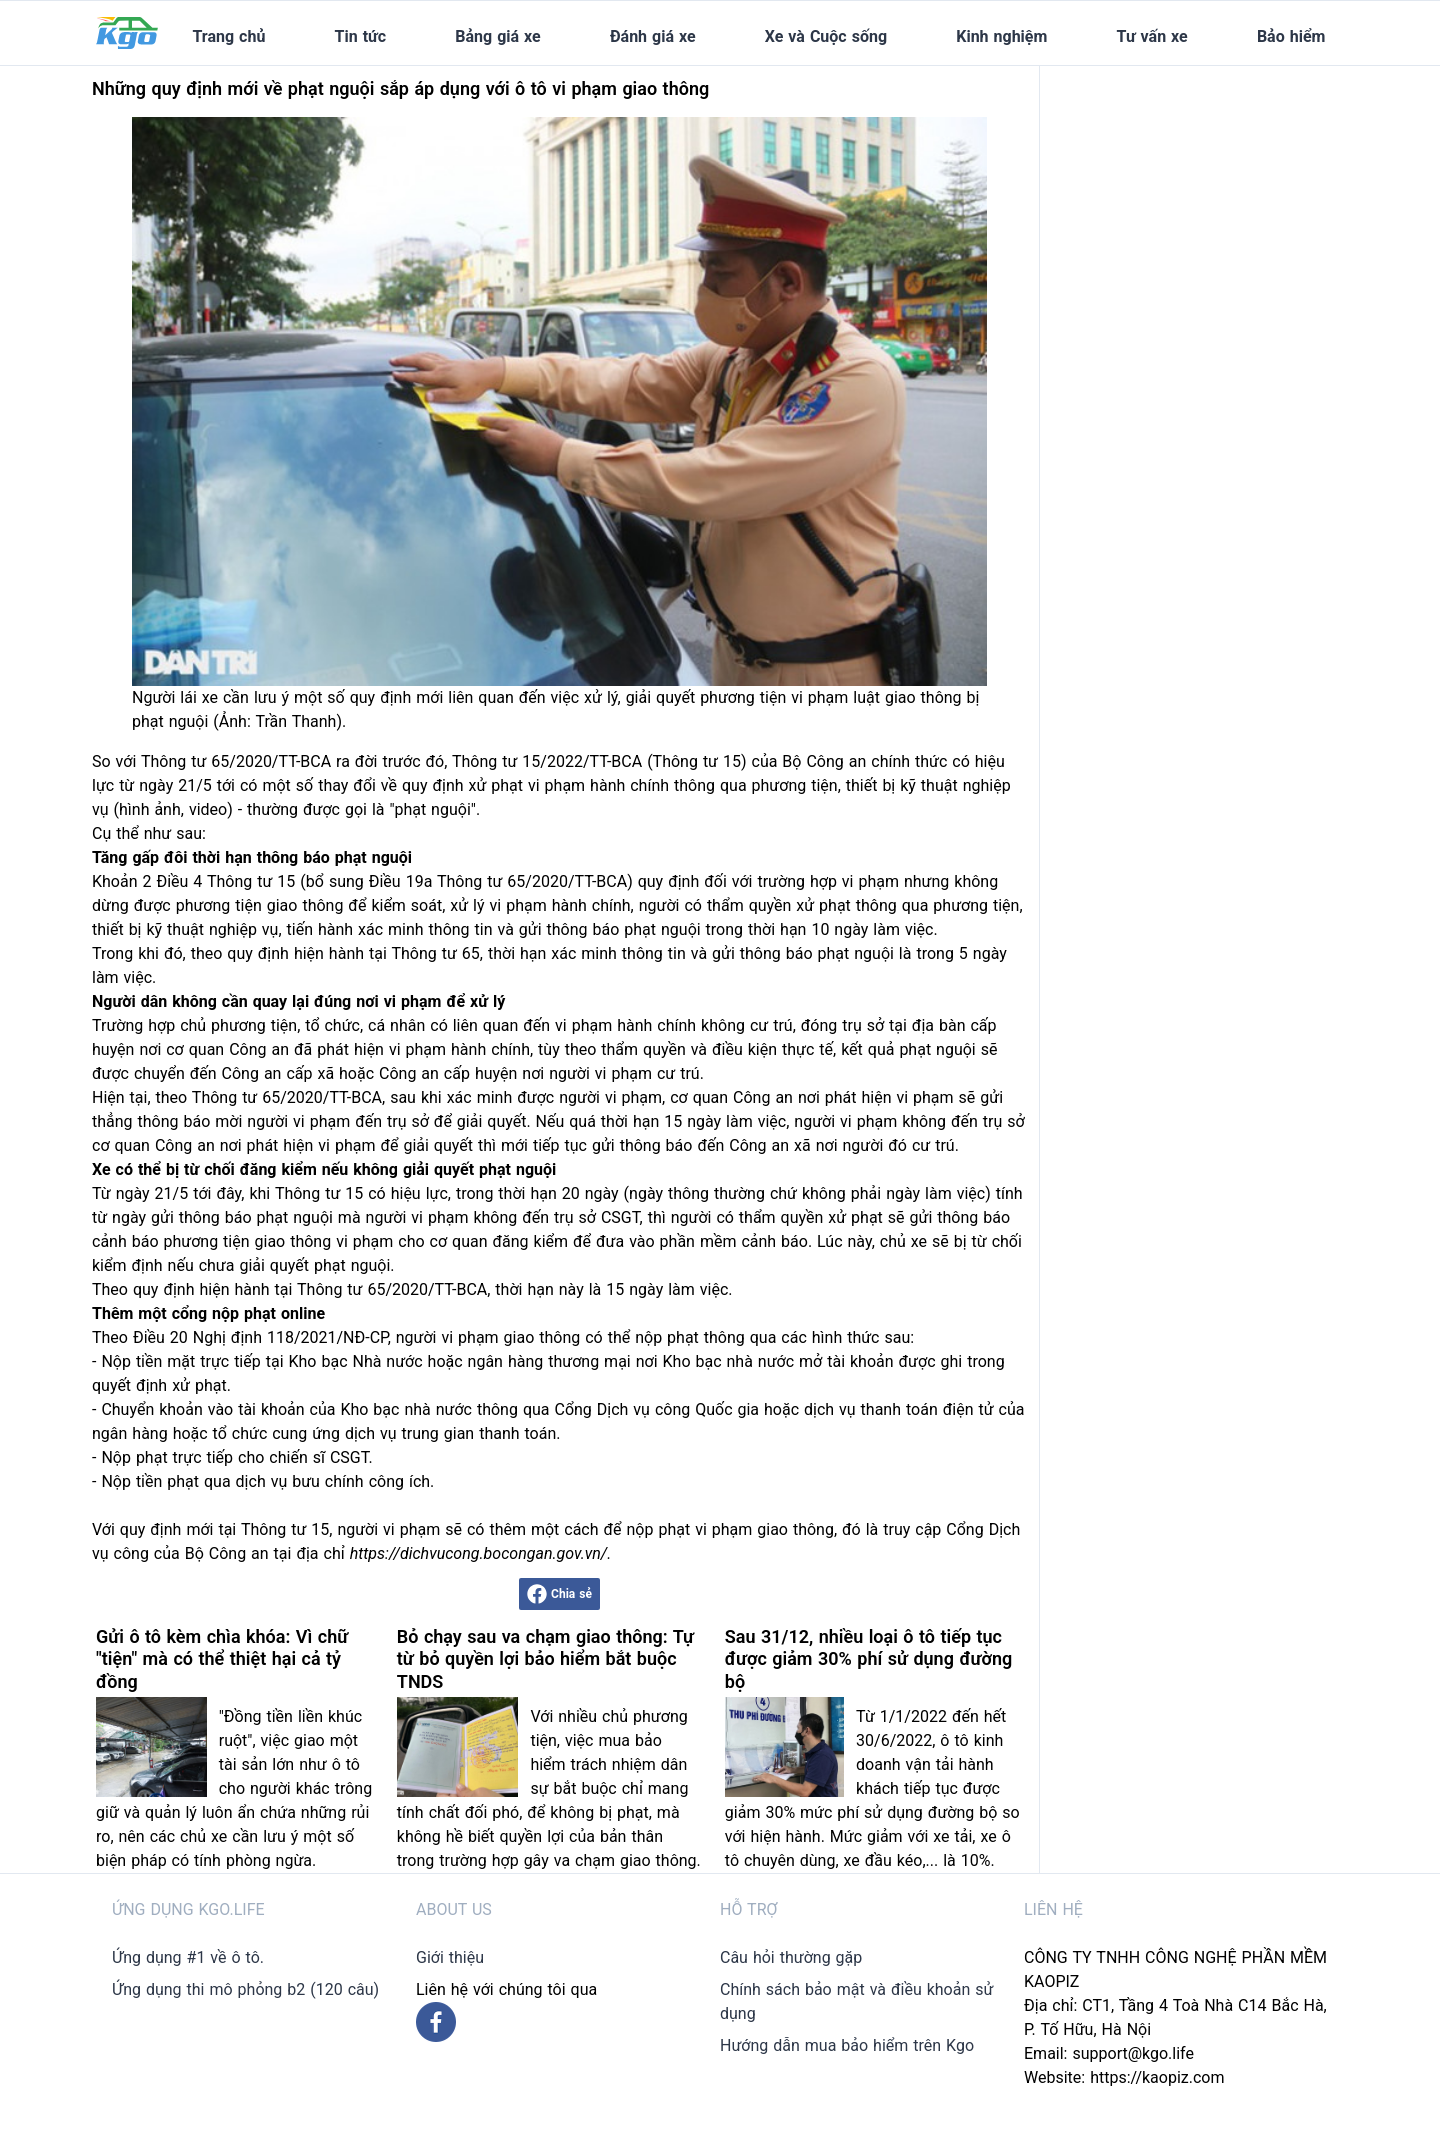 The image size is (1440, 2138). I want to click on Bỏ chạy sau va chạm giao thông: Tự từ bỏ quyền lợi bảo hiểm bắt buộc TNDS, so click(545, 1659).